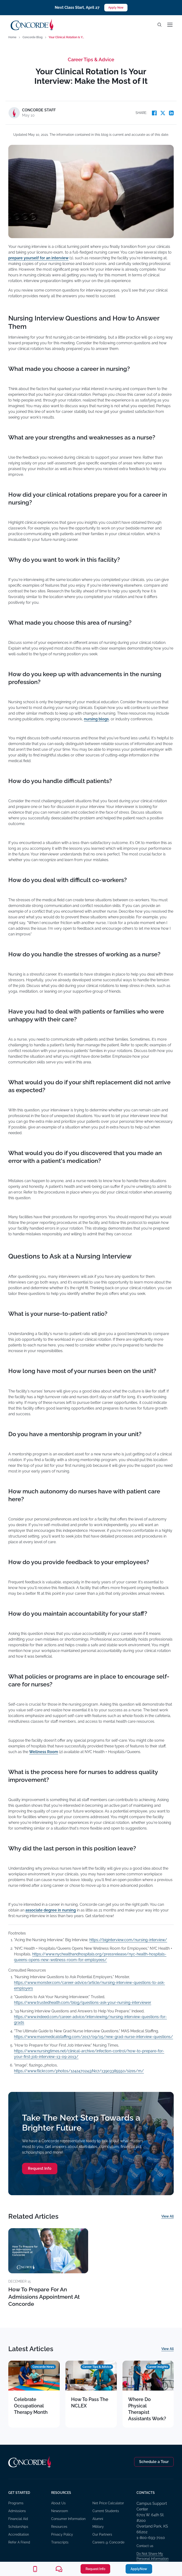 The image size is (182, 2576). I want to click on Apply Now, so click(115, 7).